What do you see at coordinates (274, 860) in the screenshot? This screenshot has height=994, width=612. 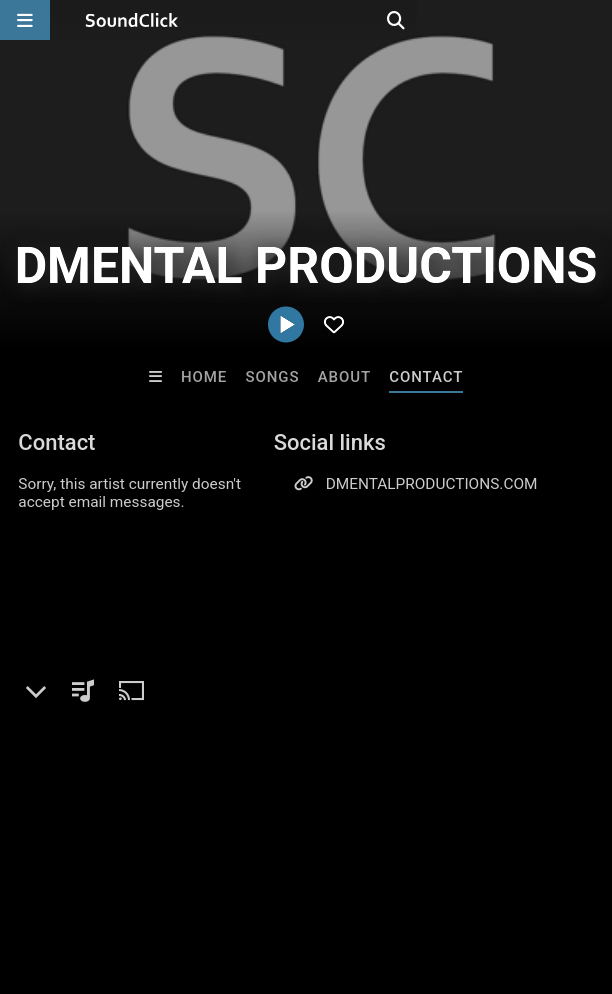 I see `Jobs` at bounding box center [274, 860].